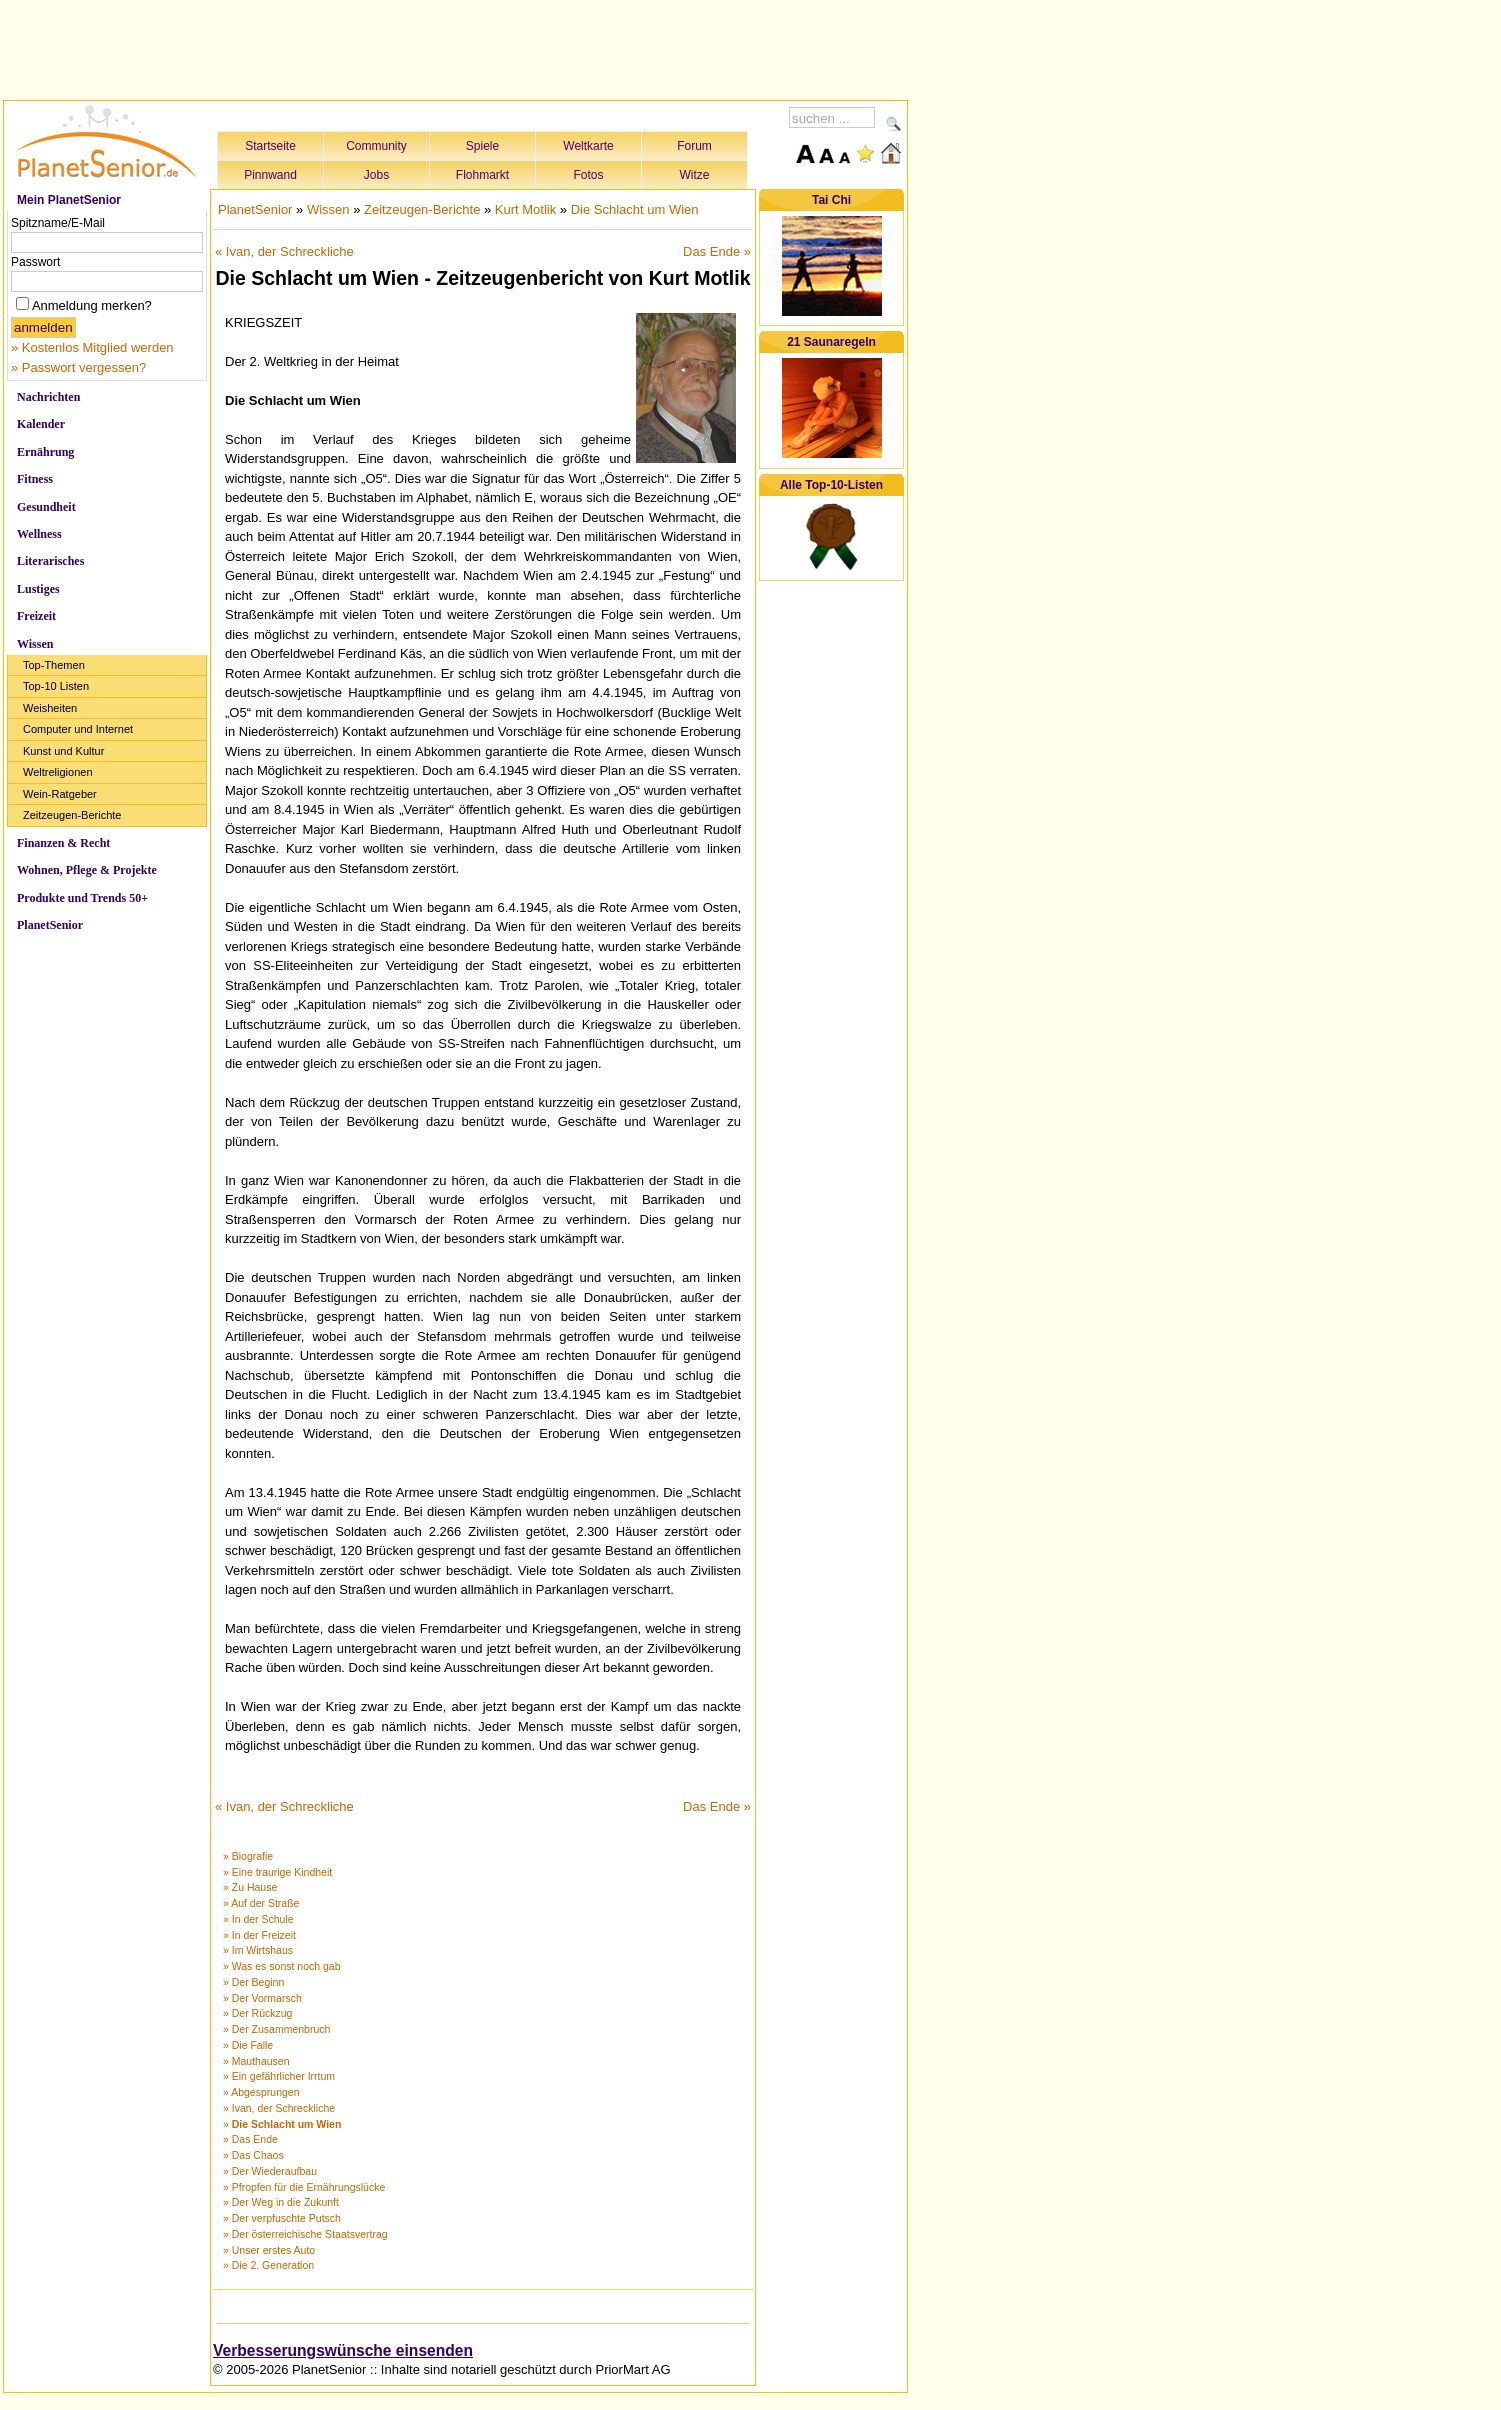  I want to click on « Ivan, der Schreckliche, so click(284, 251).